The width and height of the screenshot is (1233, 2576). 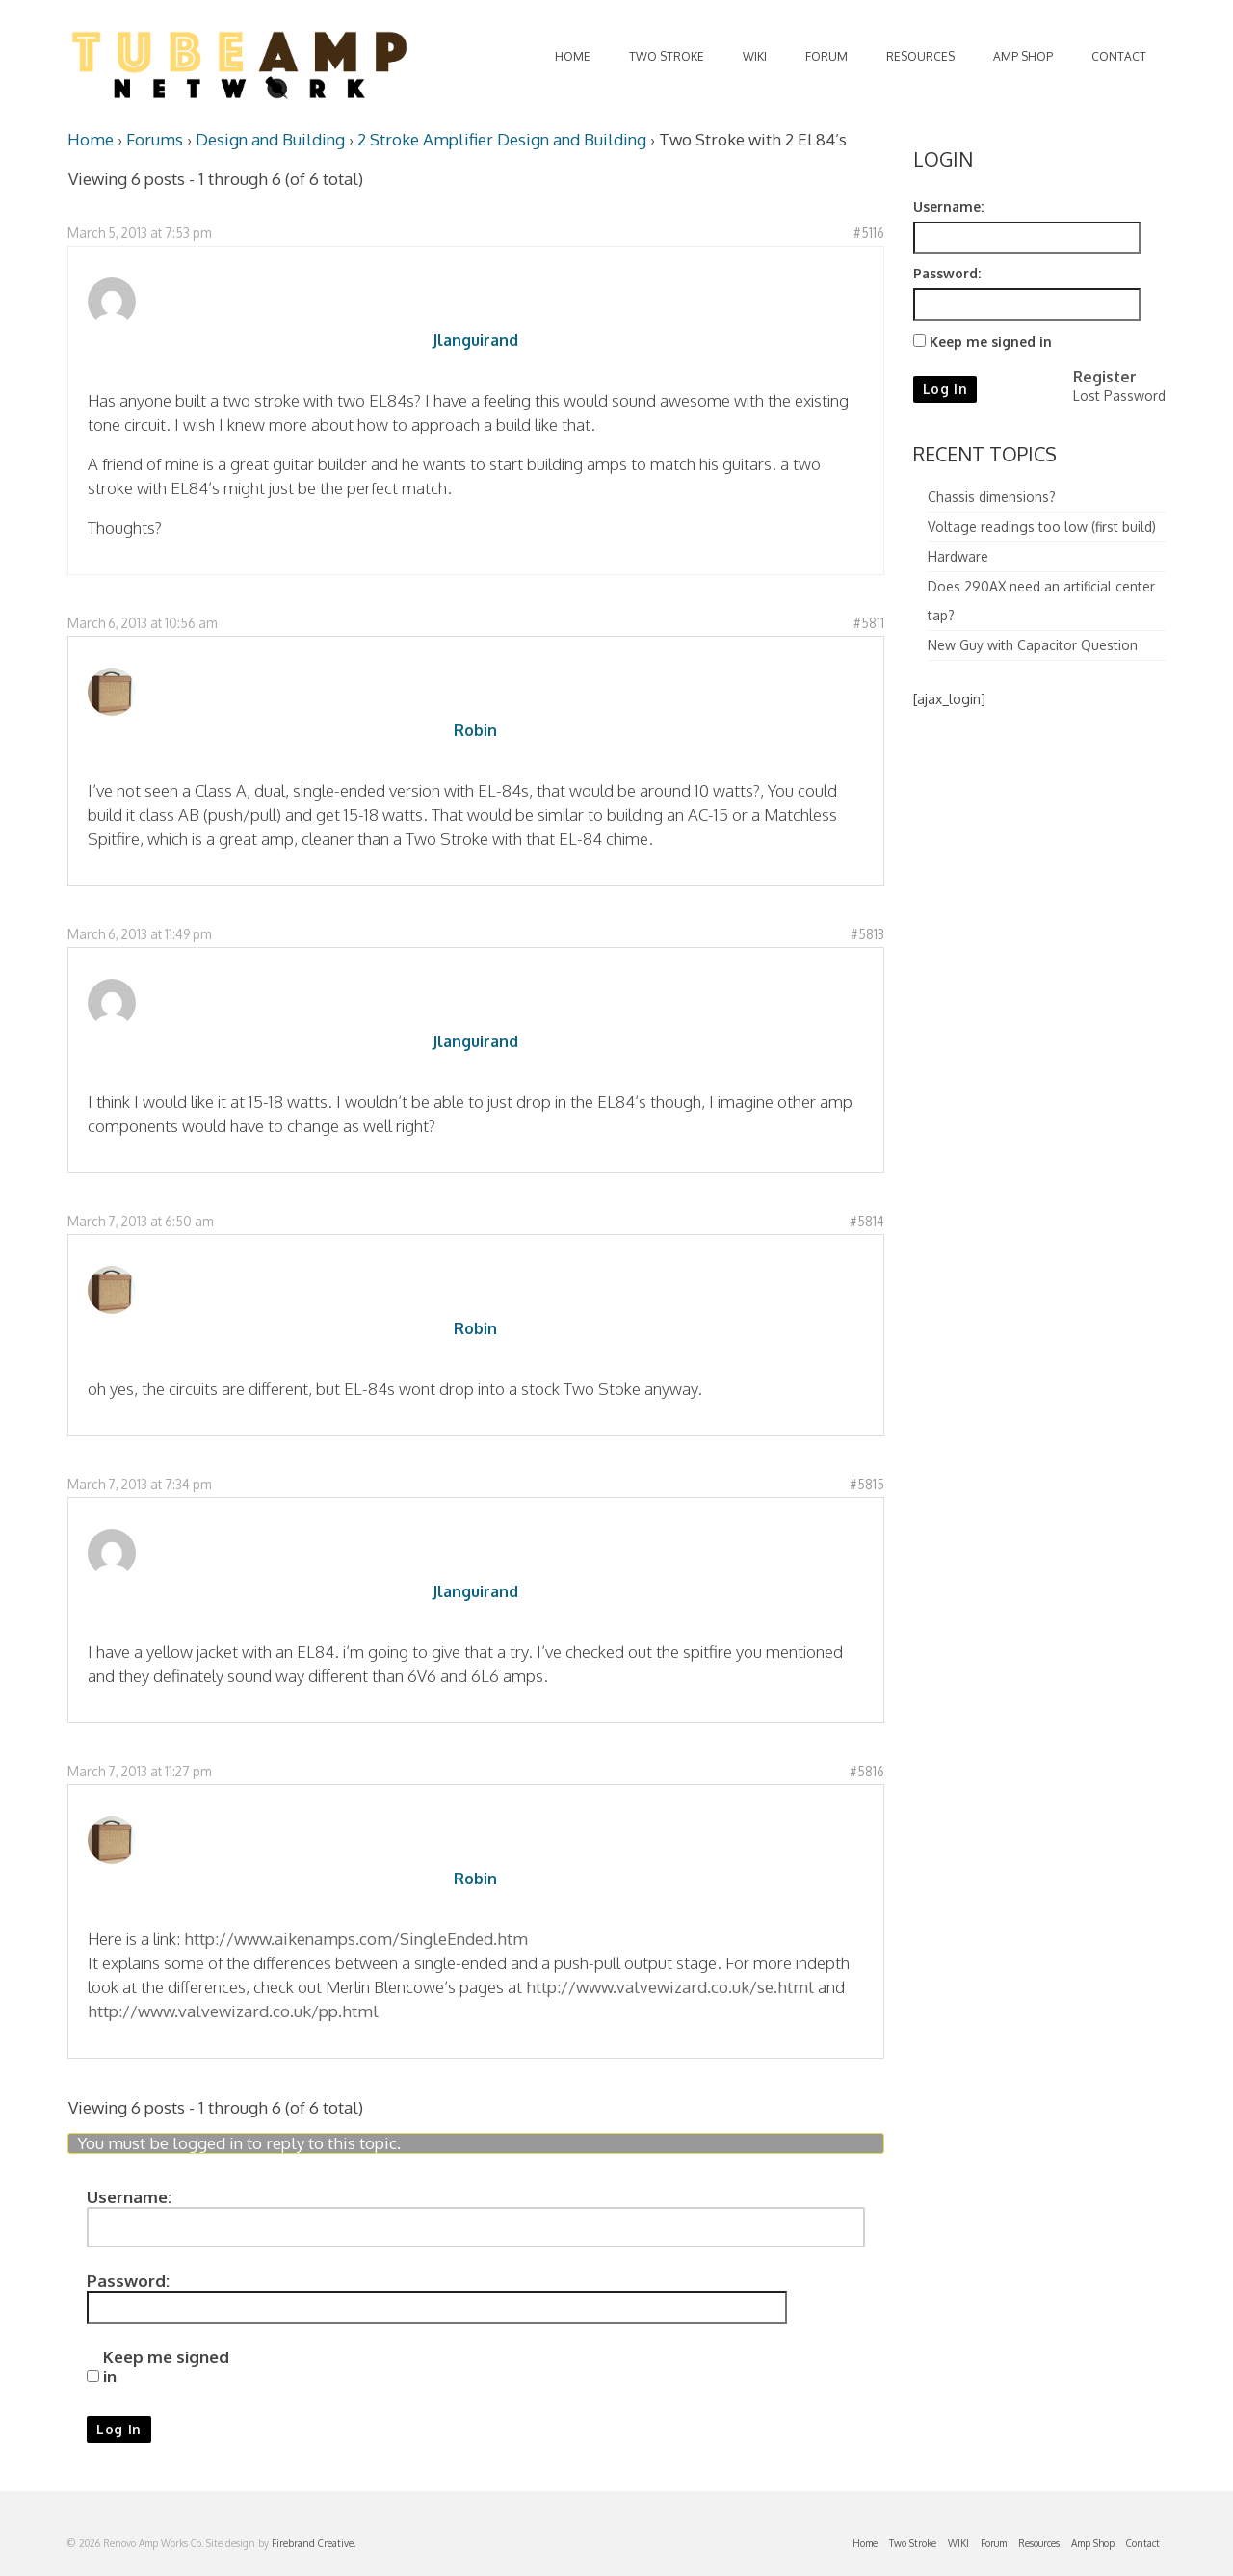 I want to click on Voltage readings too low (first build), so click(x=1042, y=526).